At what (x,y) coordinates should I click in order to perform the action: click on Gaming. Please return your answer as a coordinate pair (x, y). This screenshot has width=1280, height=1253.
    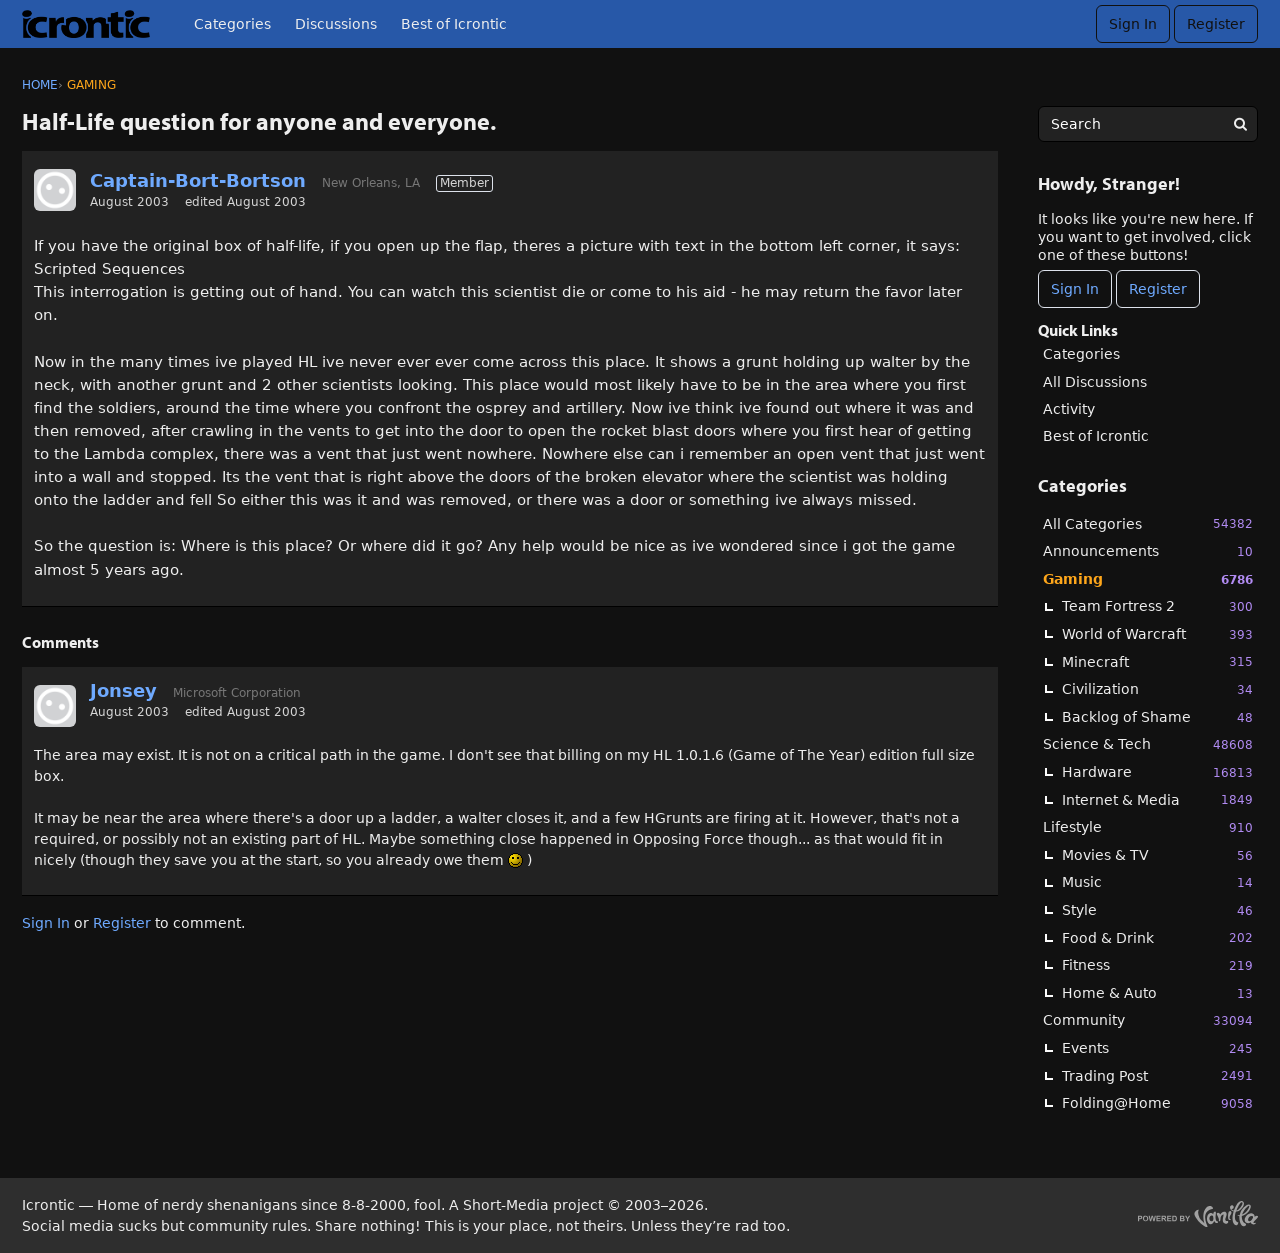
    Looking at the image, I should click on (1148, 579).